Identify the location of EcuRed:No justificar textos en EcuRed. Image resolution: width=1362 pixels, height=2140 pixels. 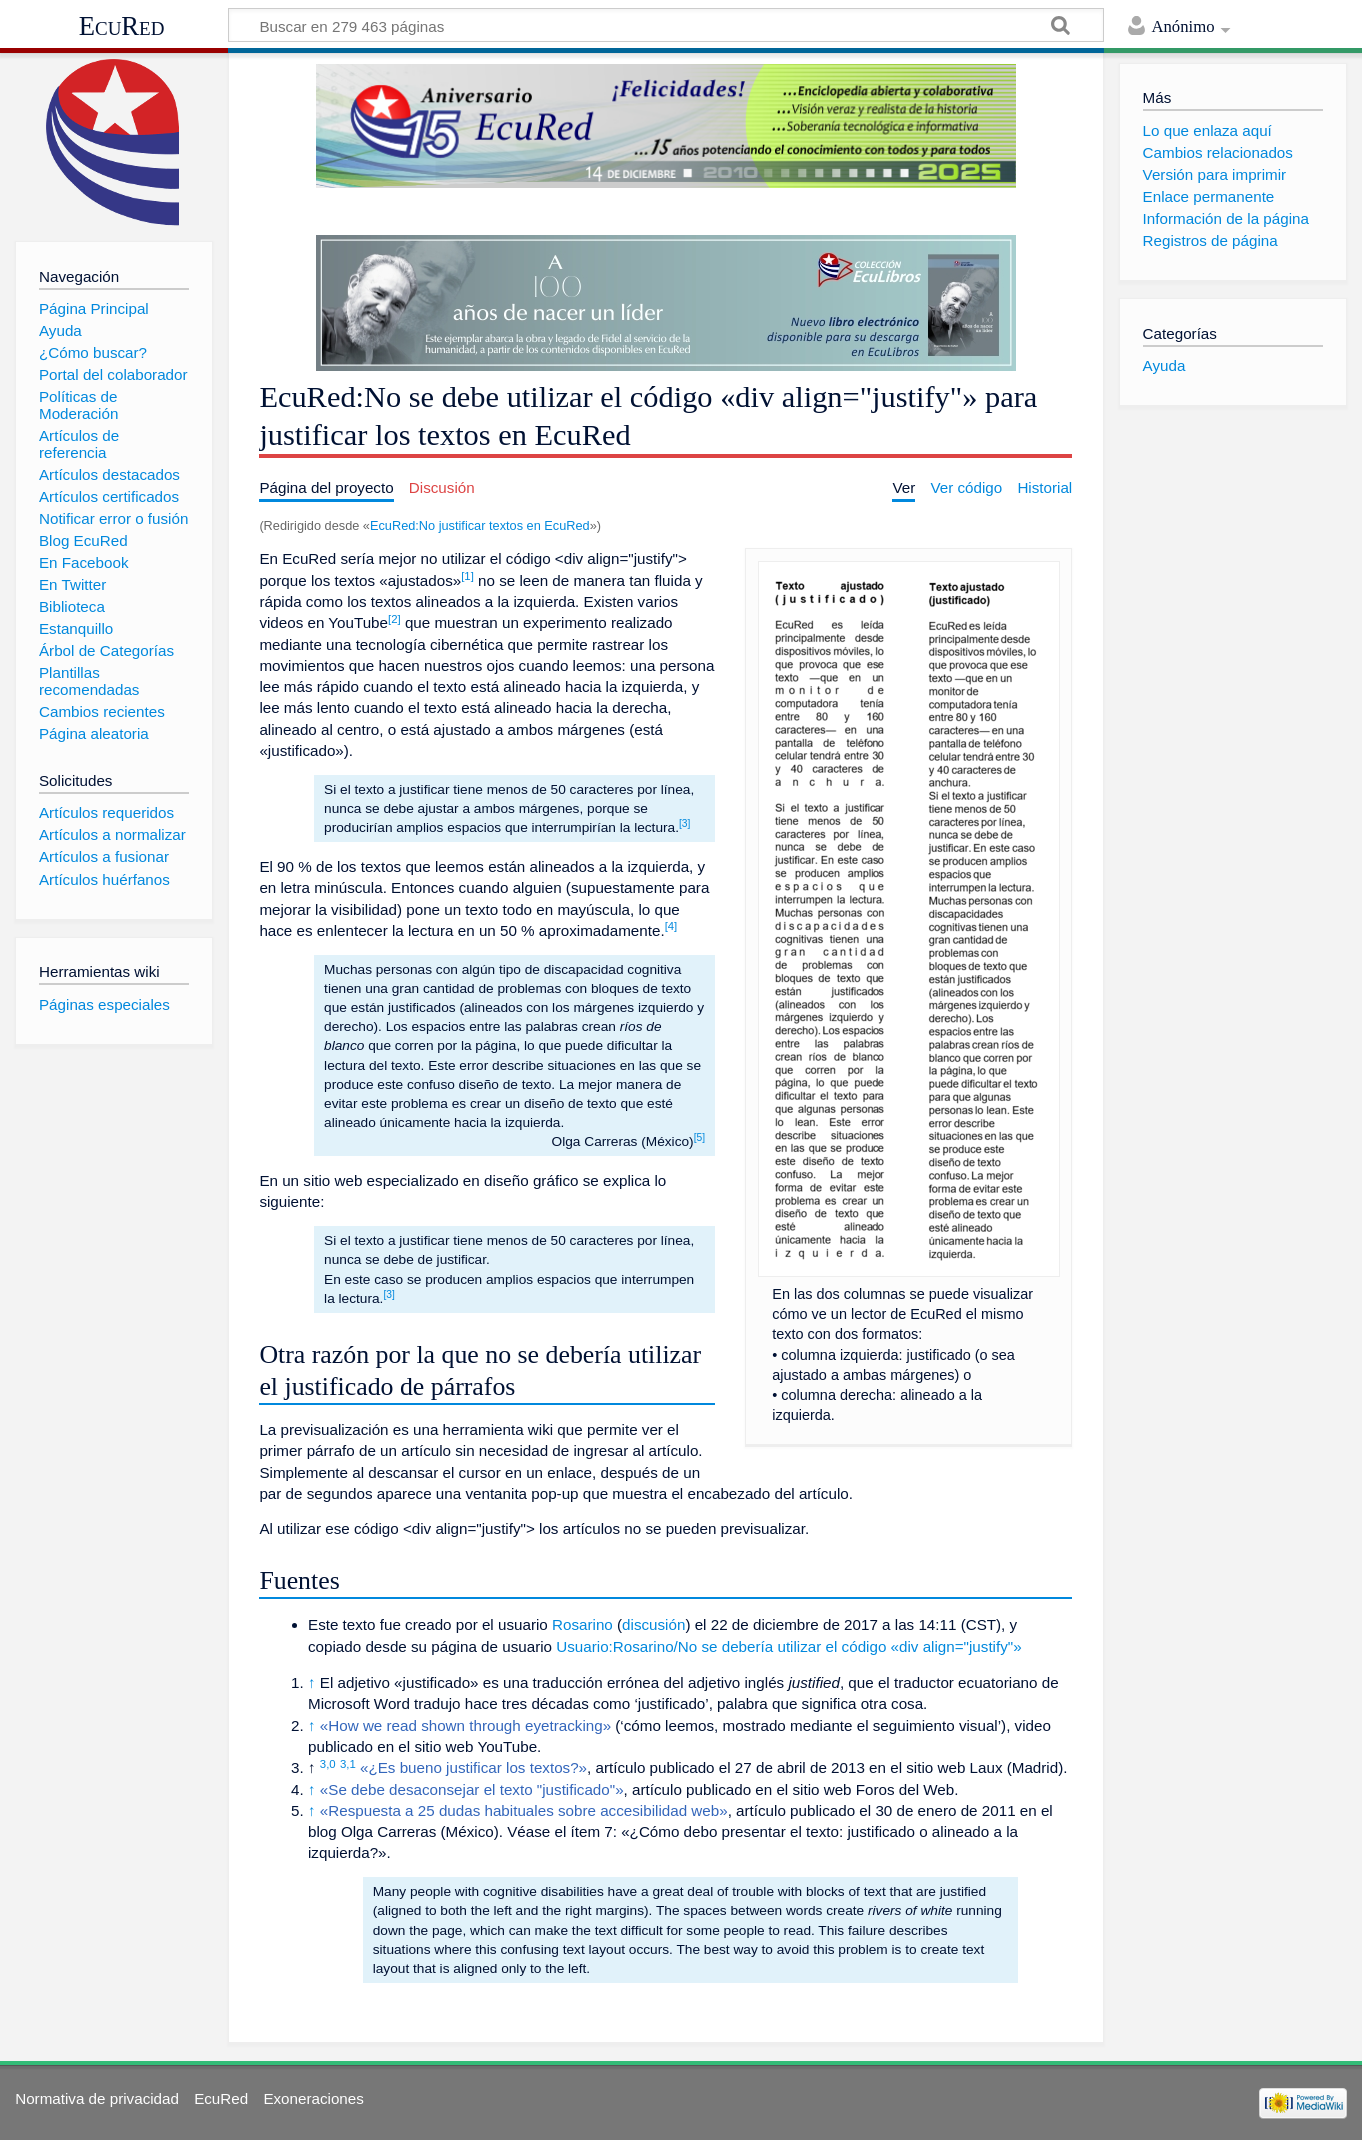
(480, 525).